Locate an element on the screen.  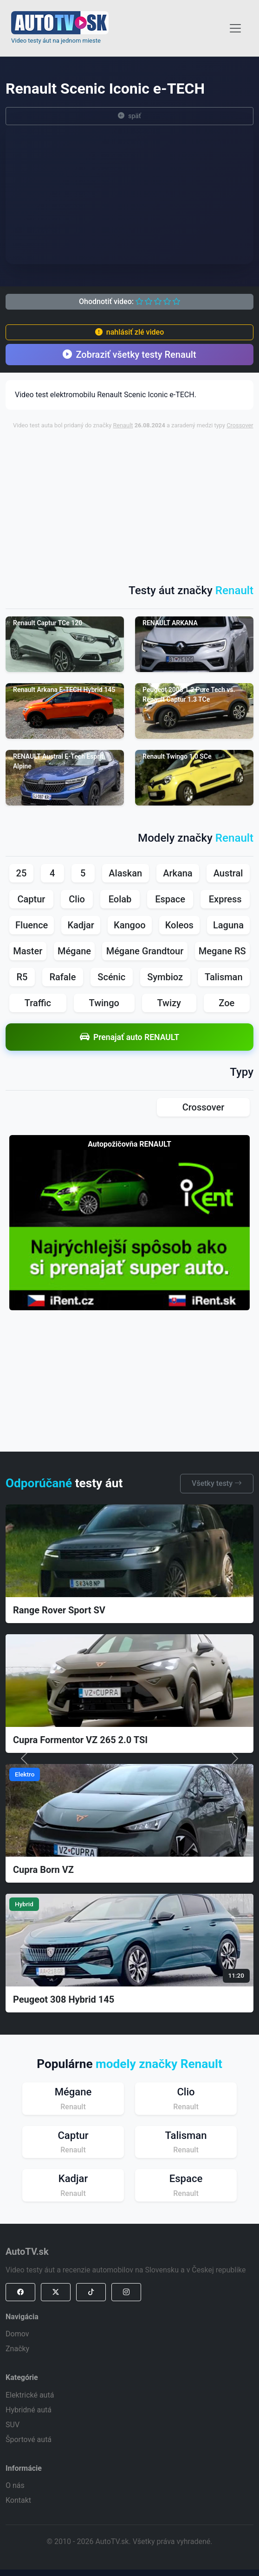
SUV is located at coordinates (12, 2424).